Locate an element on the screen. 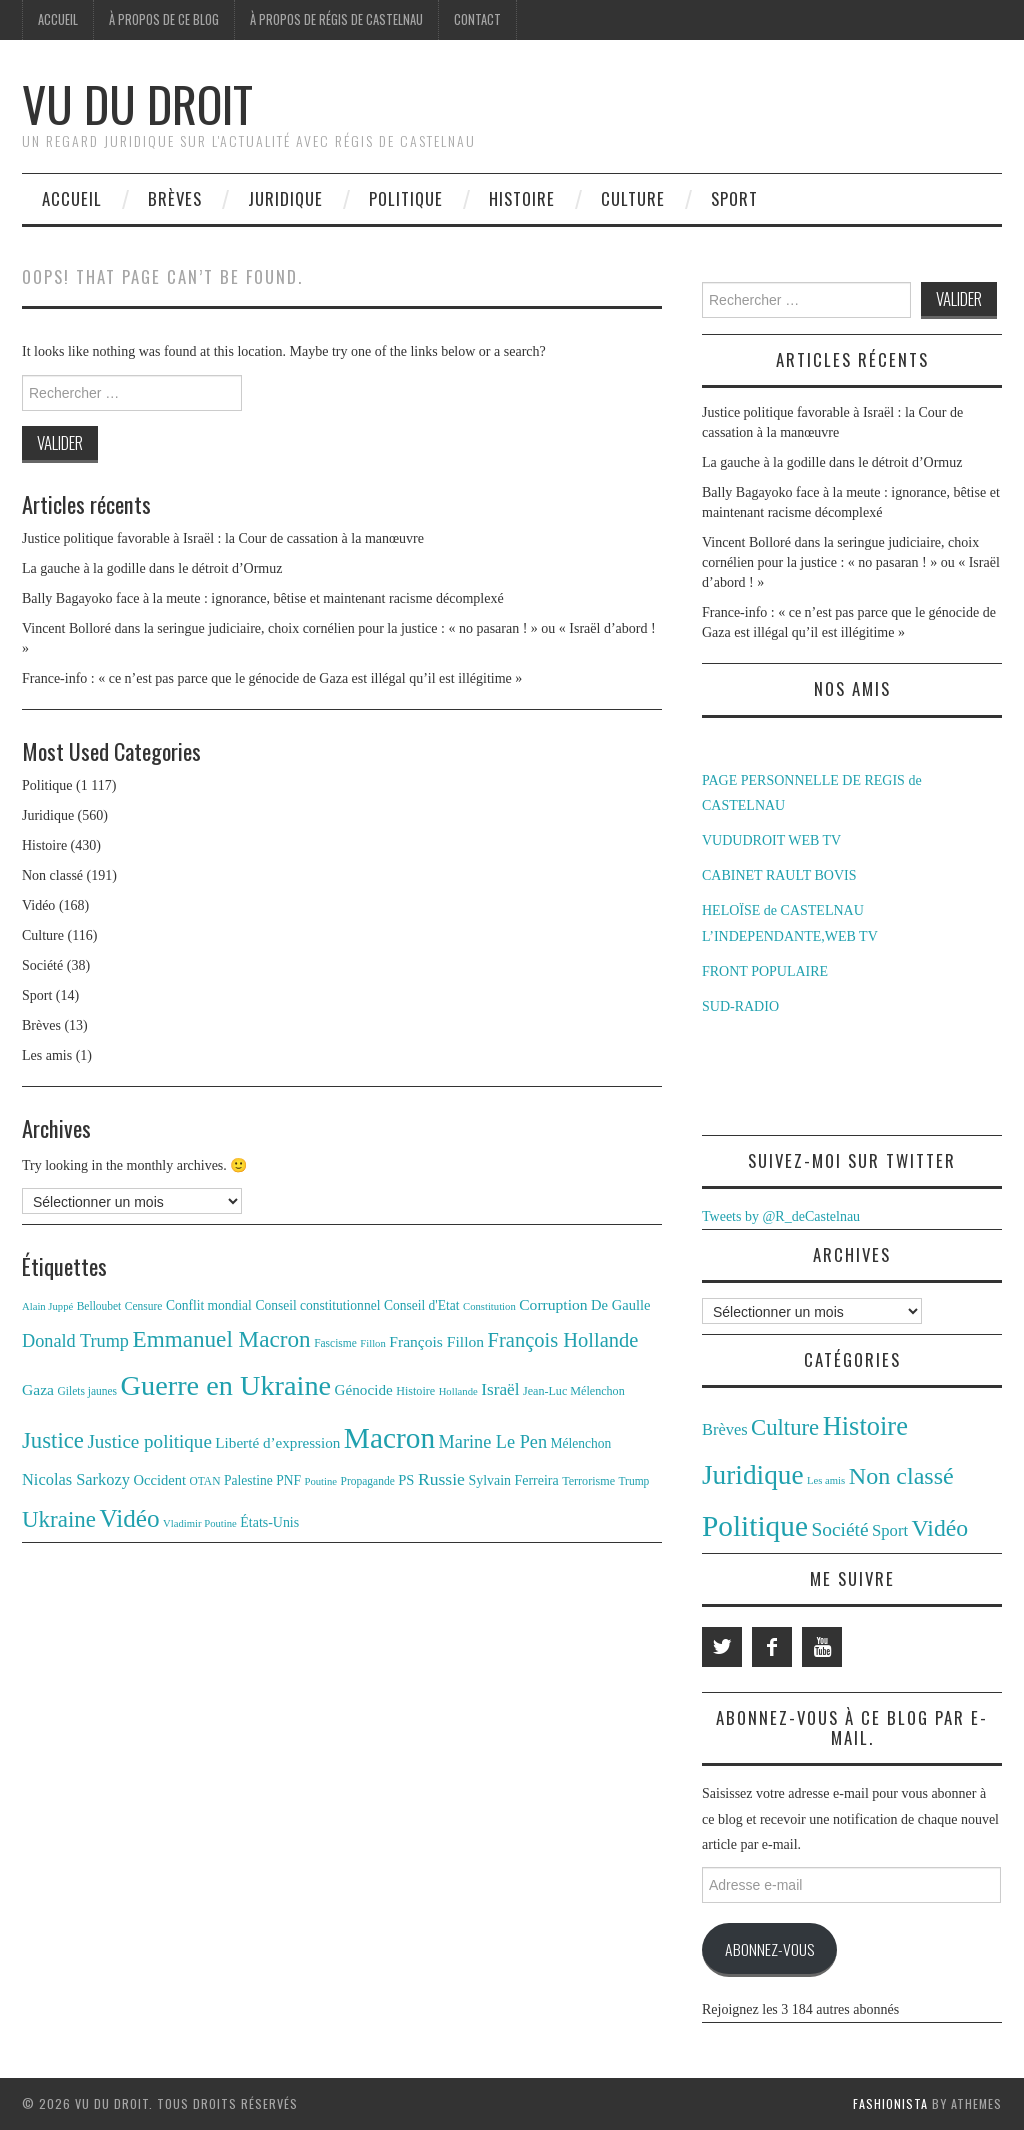  Bally Bagayoko face à la meute : ignorance, bêtise et maintenant racisme décomplexé is located at coordinates (263, 598).